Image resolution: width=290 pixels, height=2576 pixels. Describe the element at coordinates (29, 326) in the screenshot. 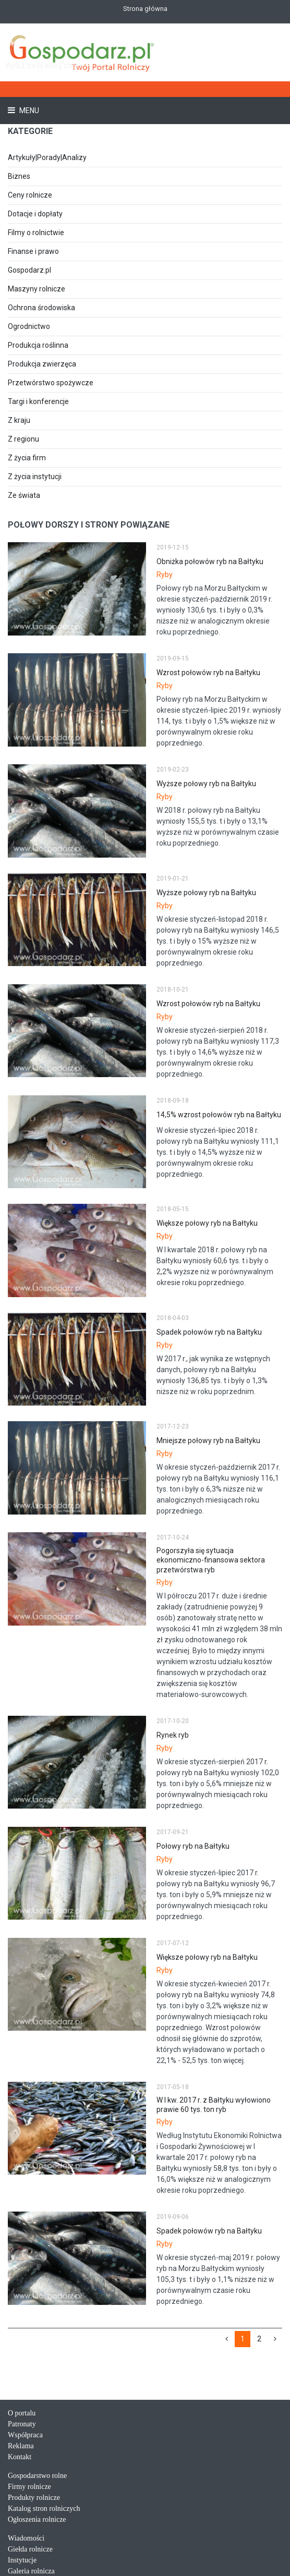

I see `Ogrodnictwo` at that location.